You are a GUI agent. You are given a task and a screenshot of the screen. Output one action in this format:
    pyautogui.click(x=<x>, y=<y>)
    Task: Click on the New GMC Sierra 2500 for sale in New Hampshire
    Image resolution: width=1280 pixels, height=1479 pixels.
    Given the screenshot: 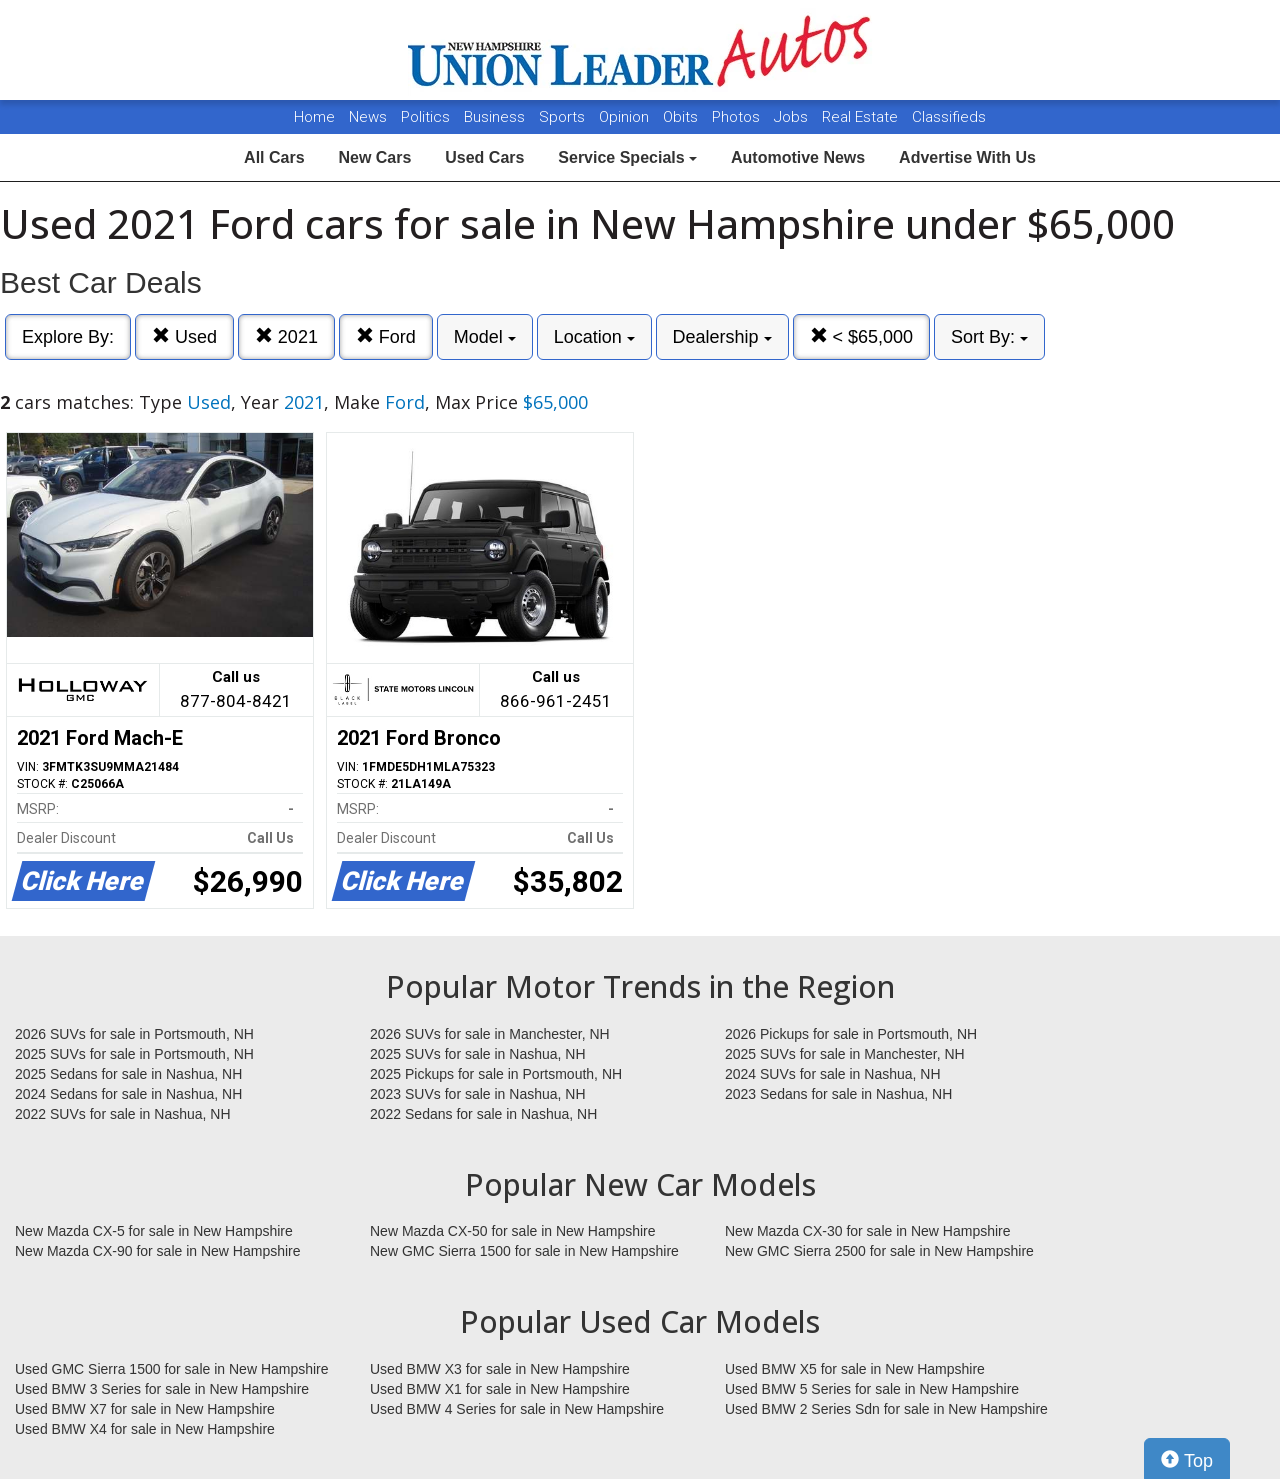 What is the action you would take?
    pyautogui.click(x=879, y=1251)
    